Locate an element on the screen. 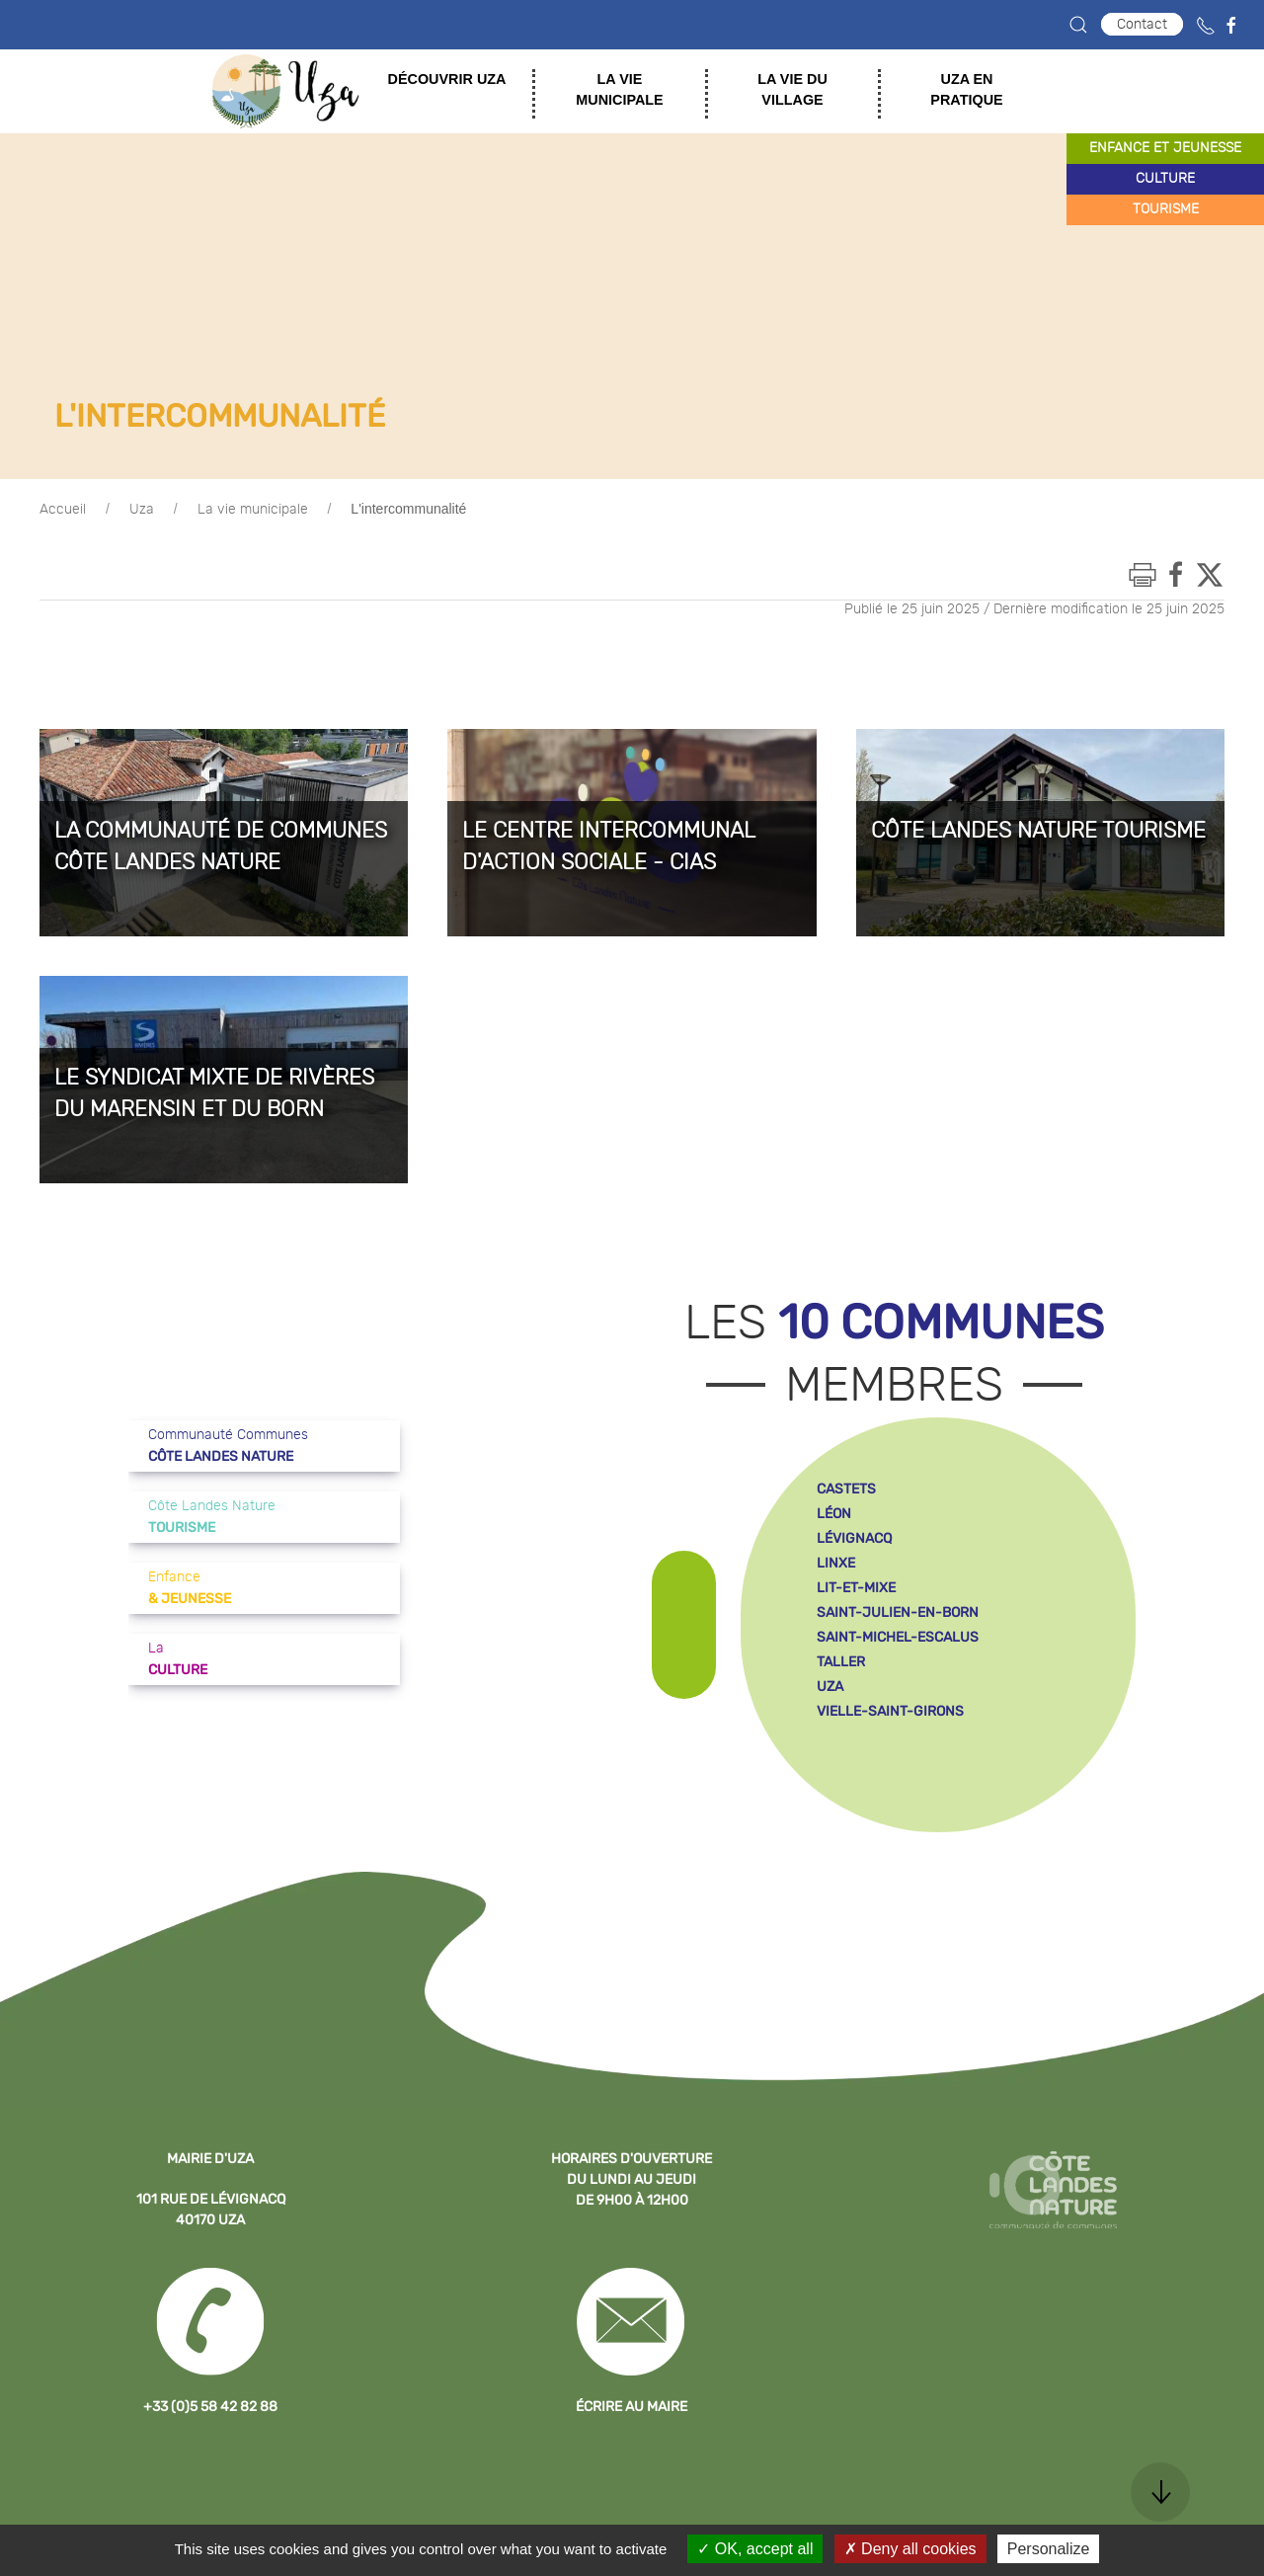 The image size is (1264, 2576). Personalize is located at coordinates (1048, 2548).